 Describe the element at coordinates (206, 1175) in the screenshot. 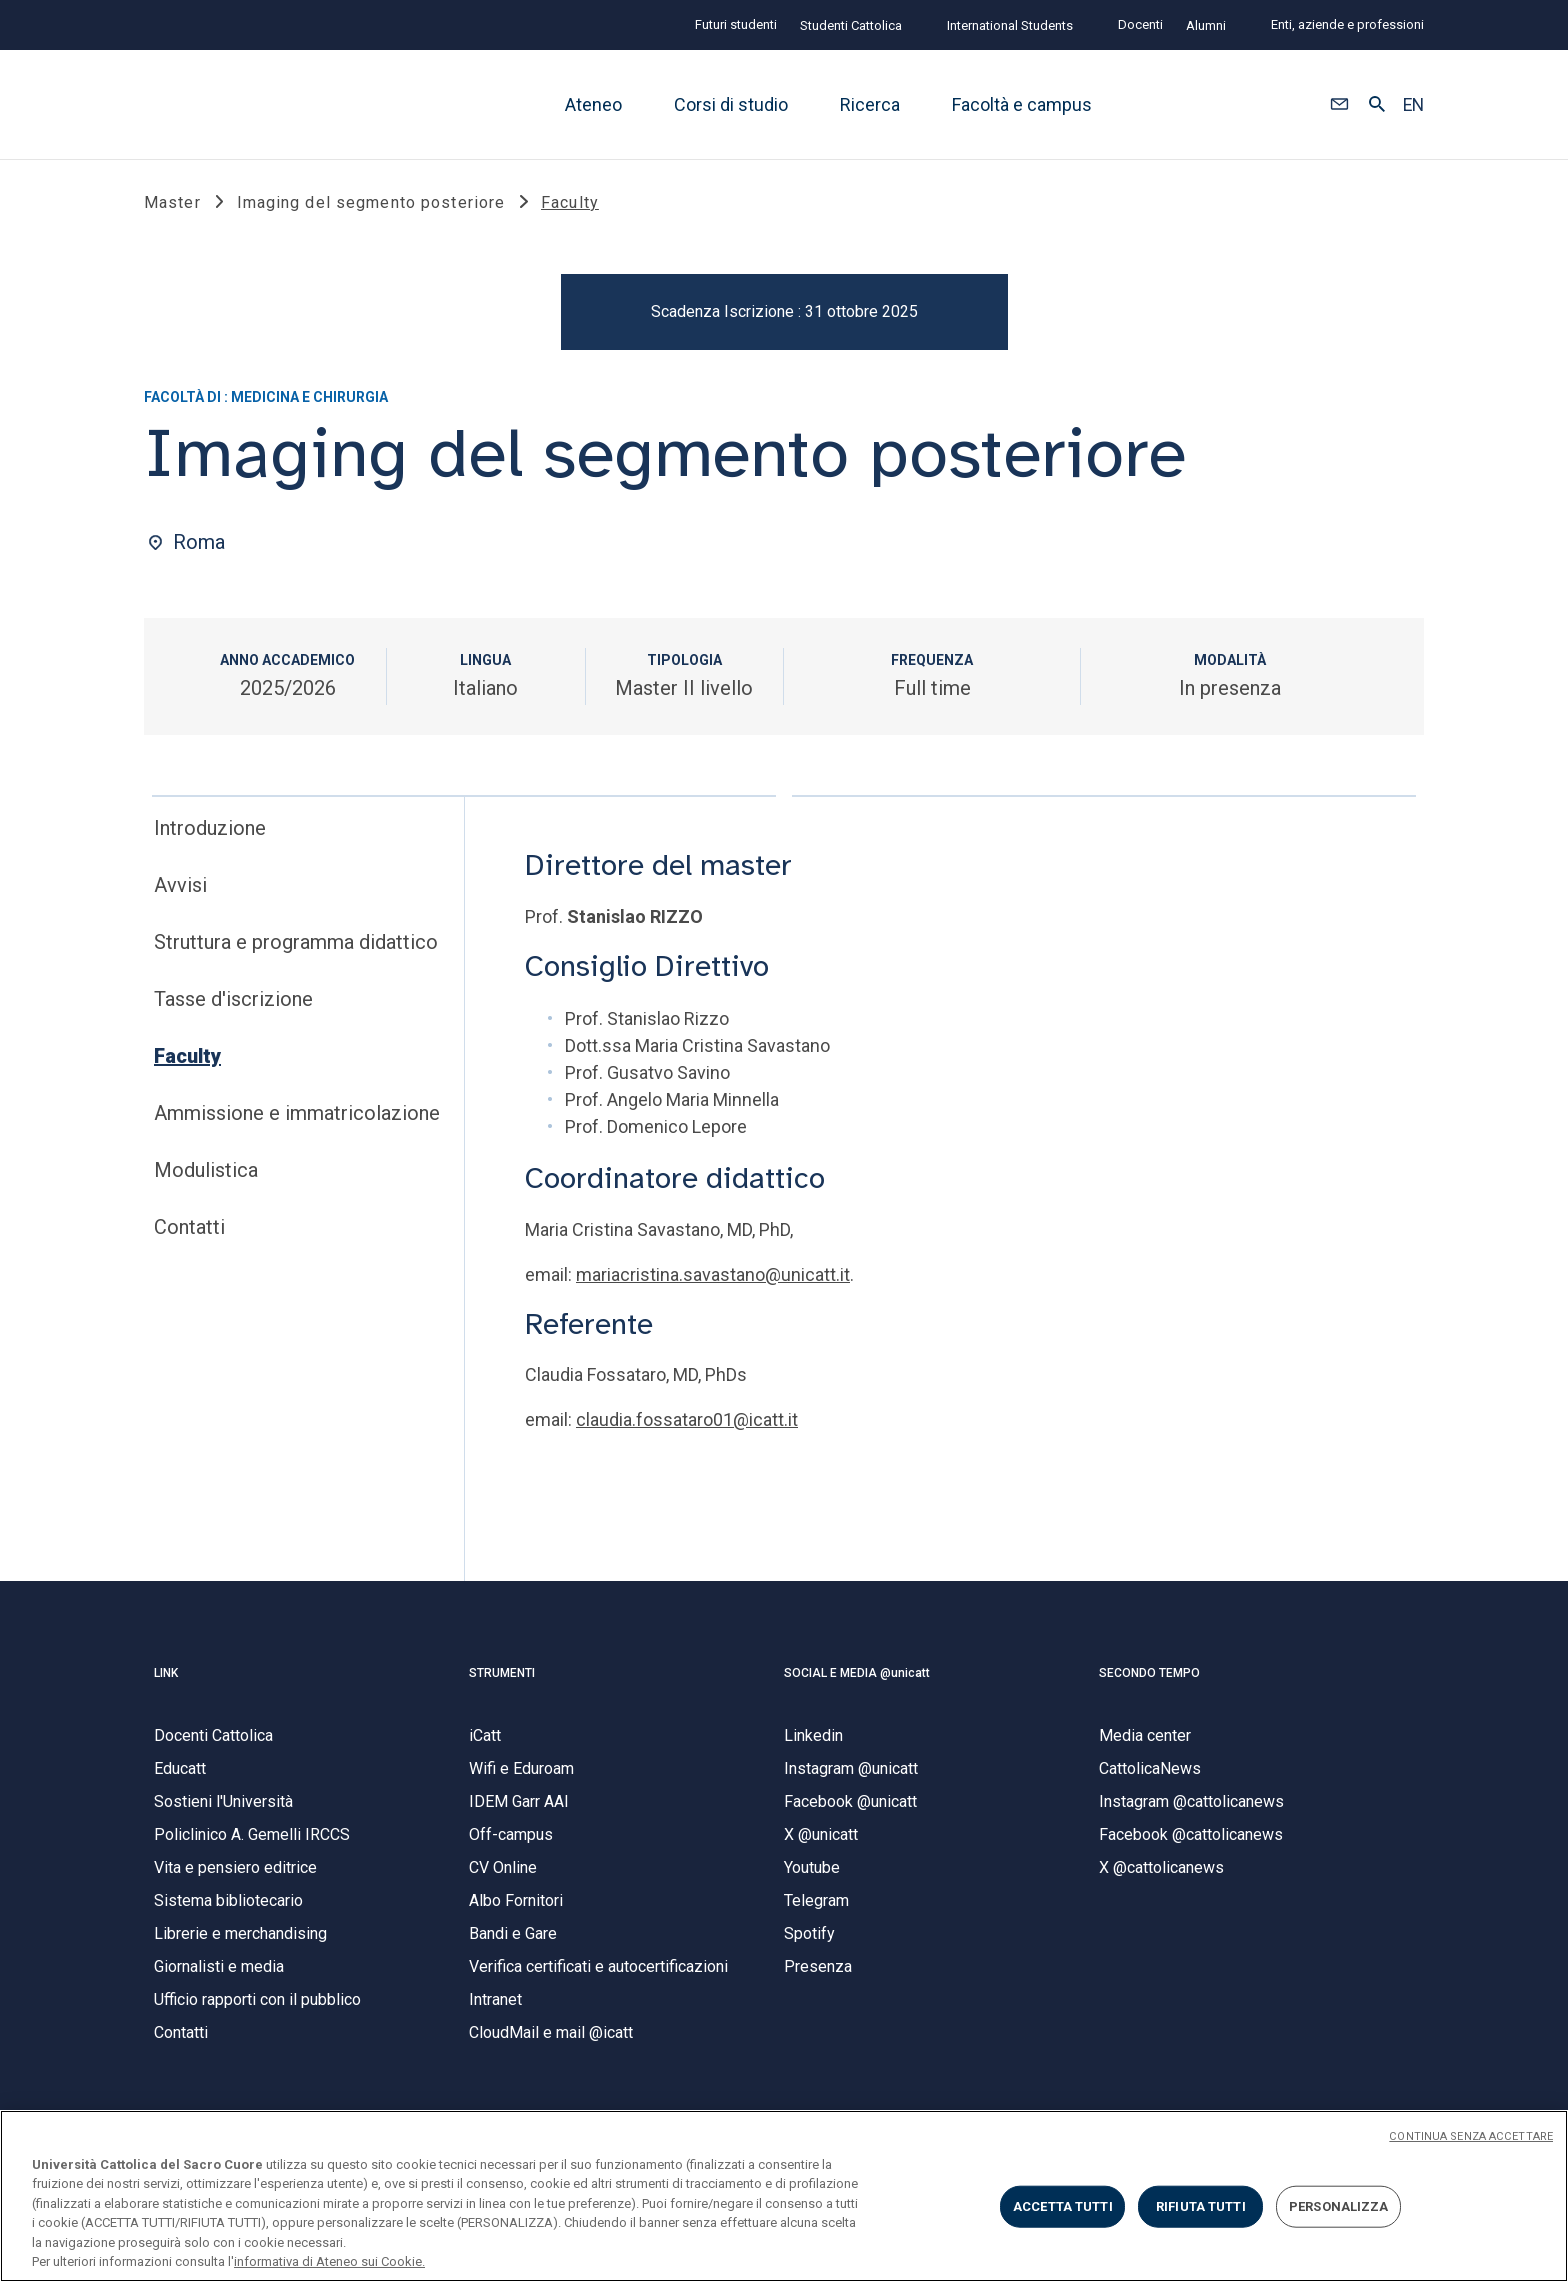

I see `Modulistica` at that location.